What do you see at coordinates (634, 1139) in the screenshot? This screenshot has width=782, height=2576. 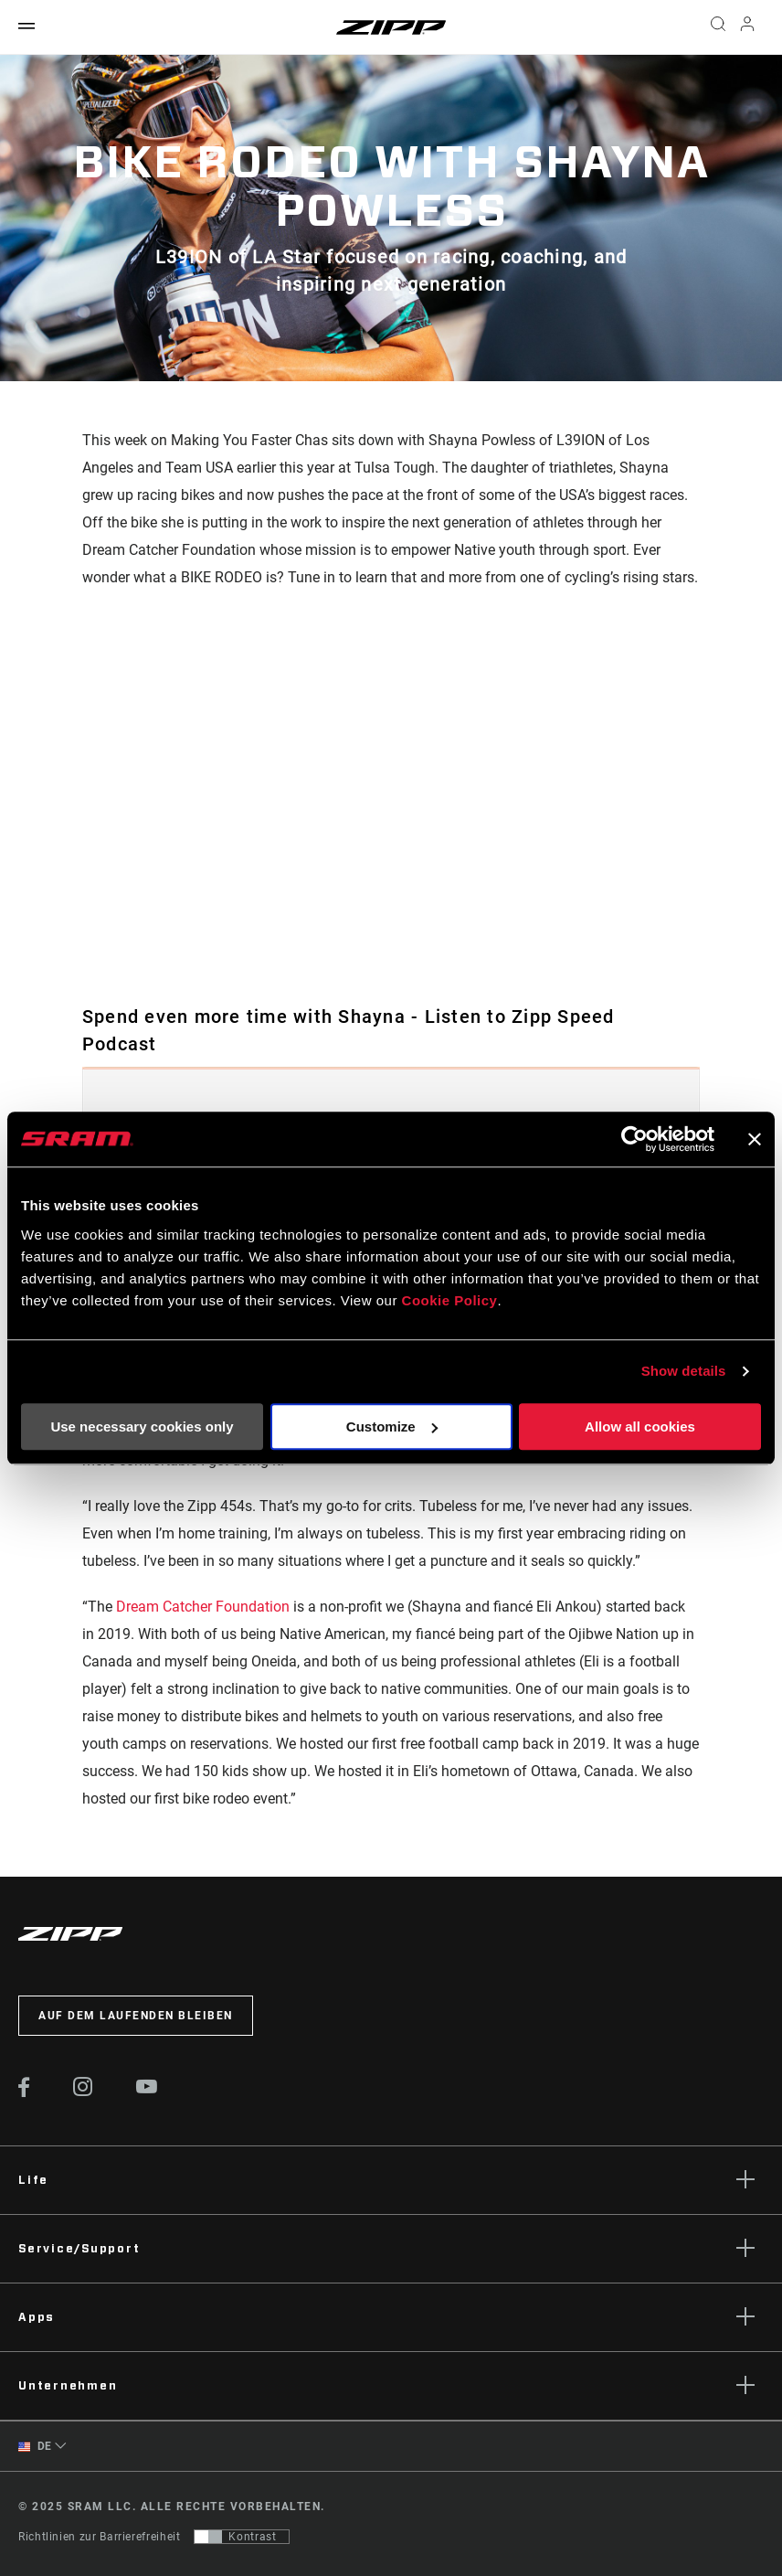 I see `[Usercentrics Cookiebot - opens in a new window]` at bounding box center [634, 1139].